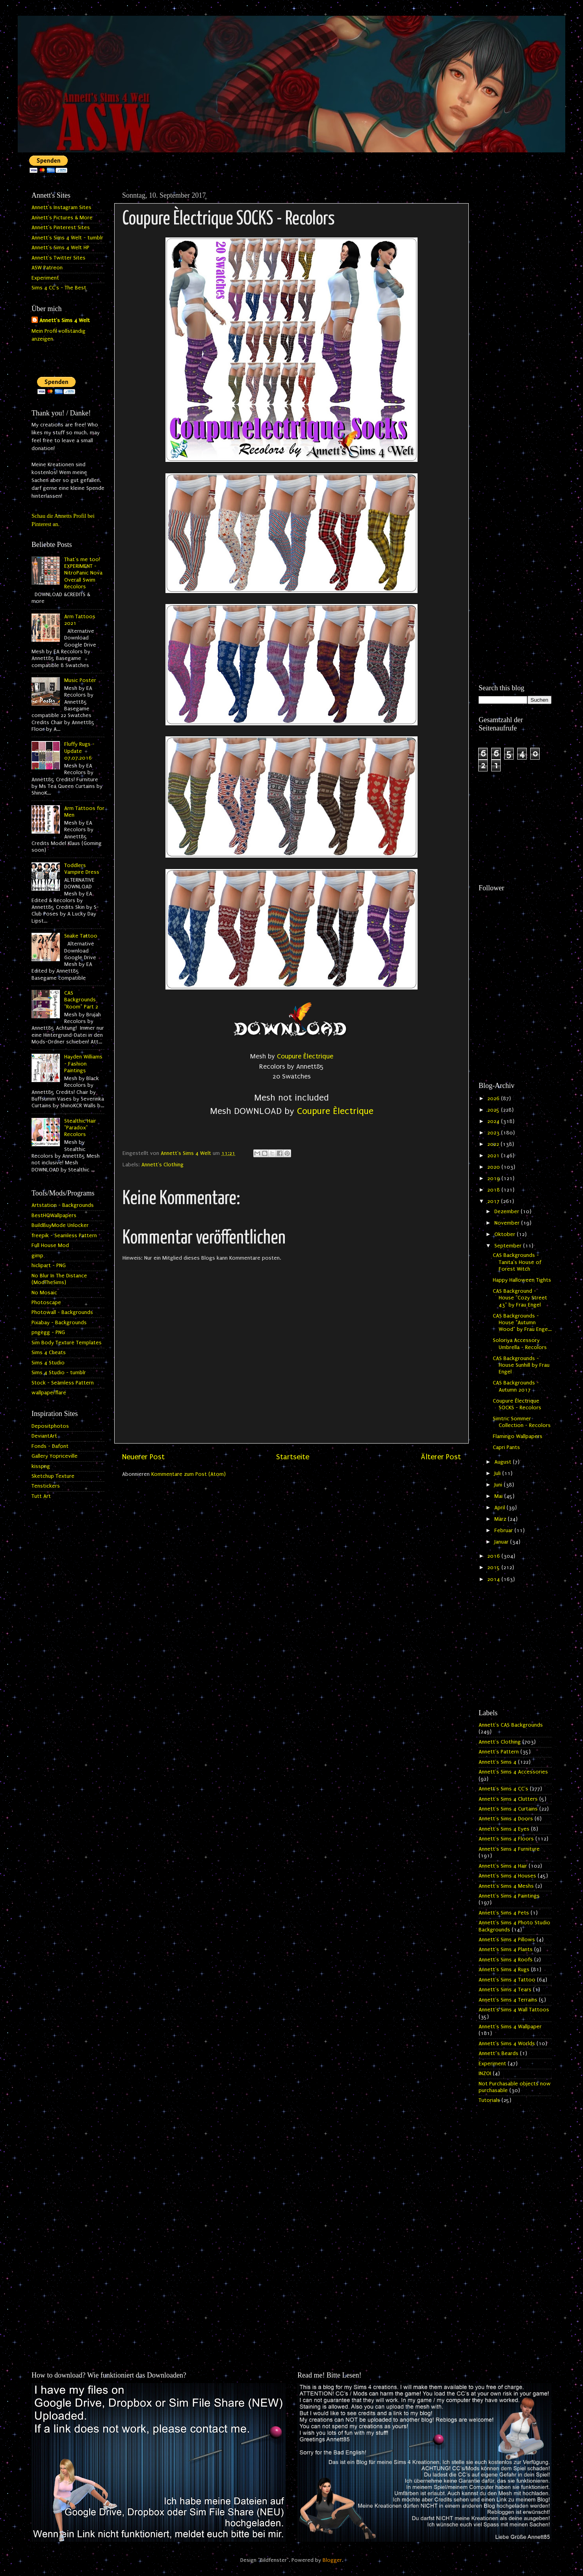 The height and width of the screenshot is (2576, 583). Describe the element at coordinates (508, 1799) in the screenshot. I see `Annett's Sims 4 Clutters` at that location.